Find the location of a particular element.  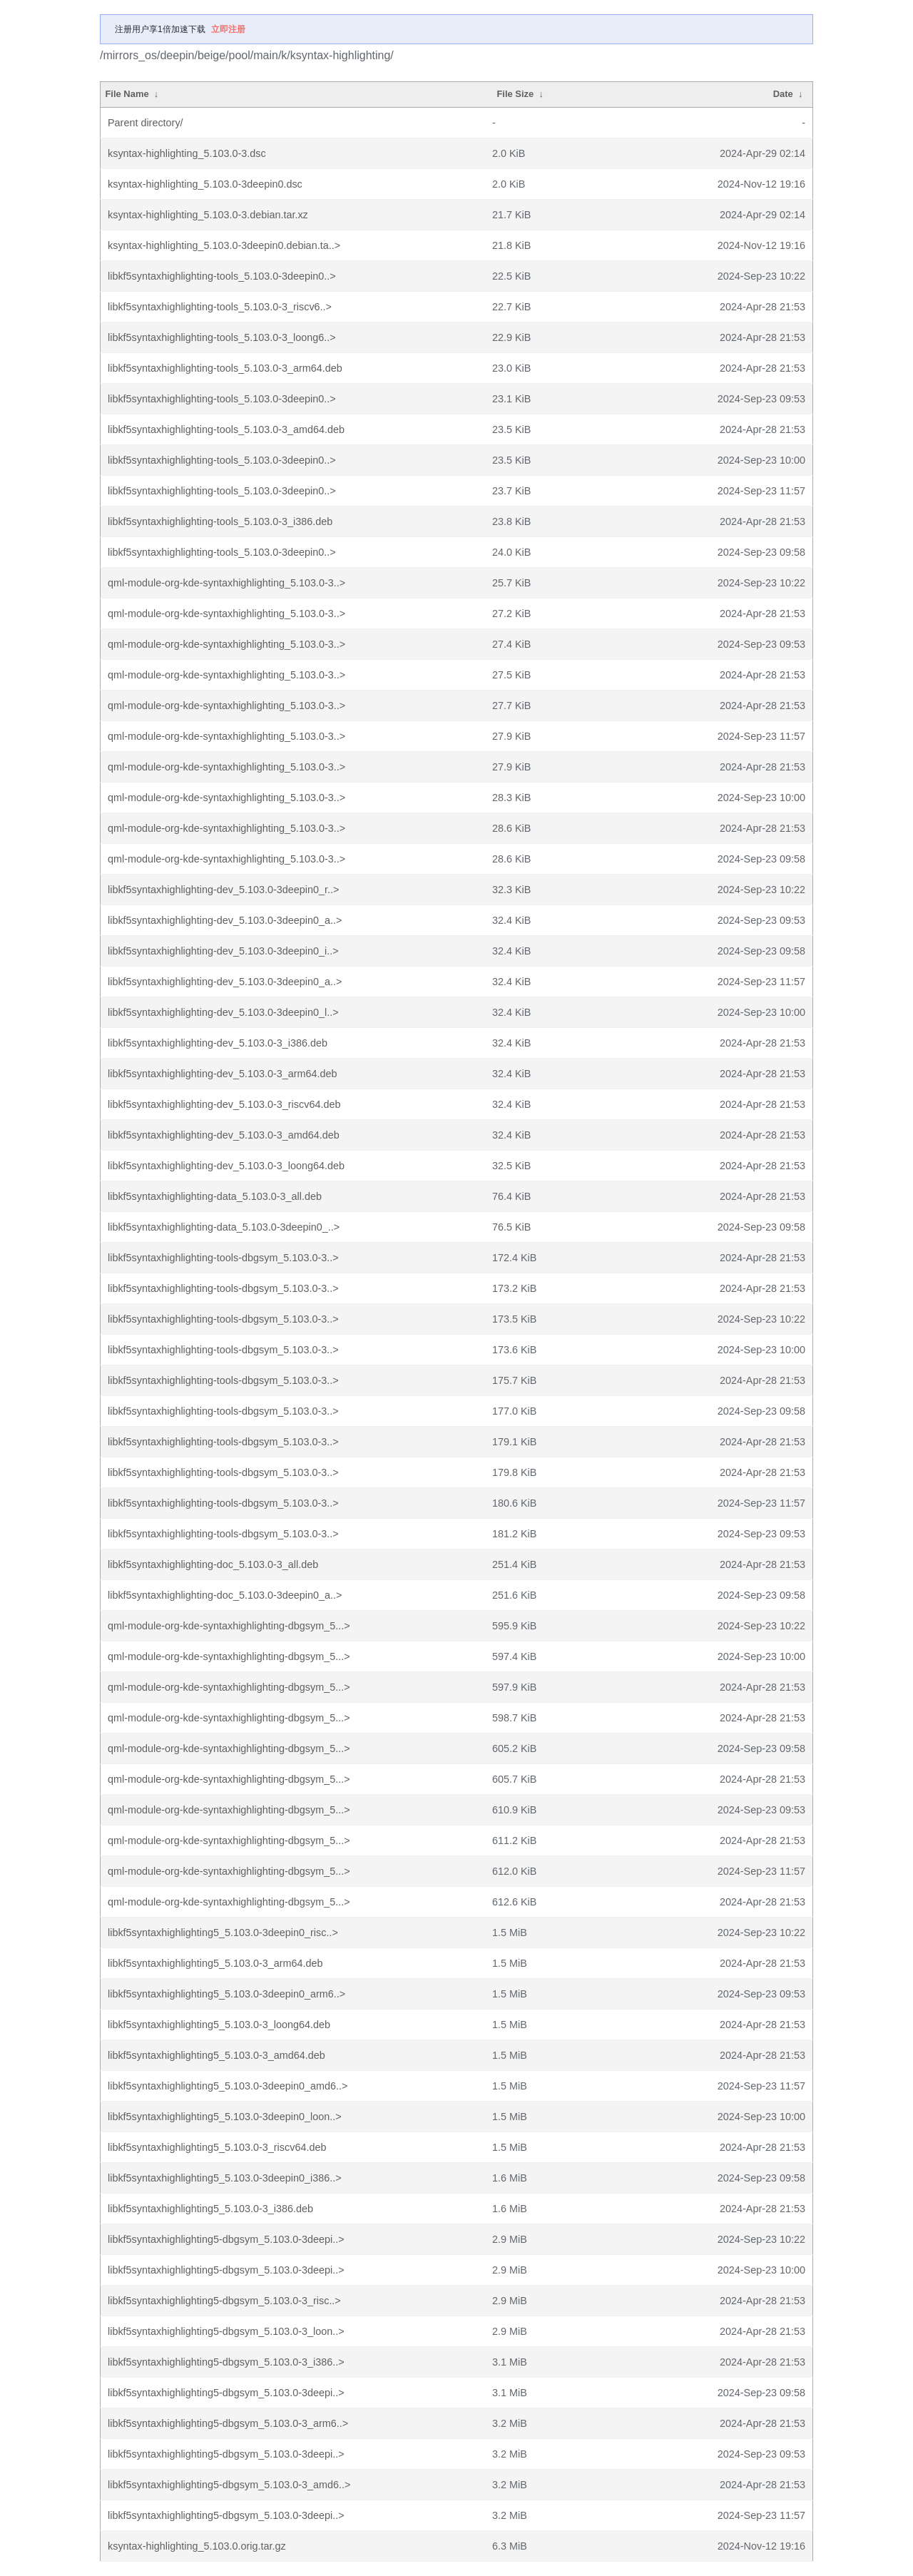

ksyntax-highlighting_5.103.0.orig.tar.gz is located at coordinates (197, 2546).